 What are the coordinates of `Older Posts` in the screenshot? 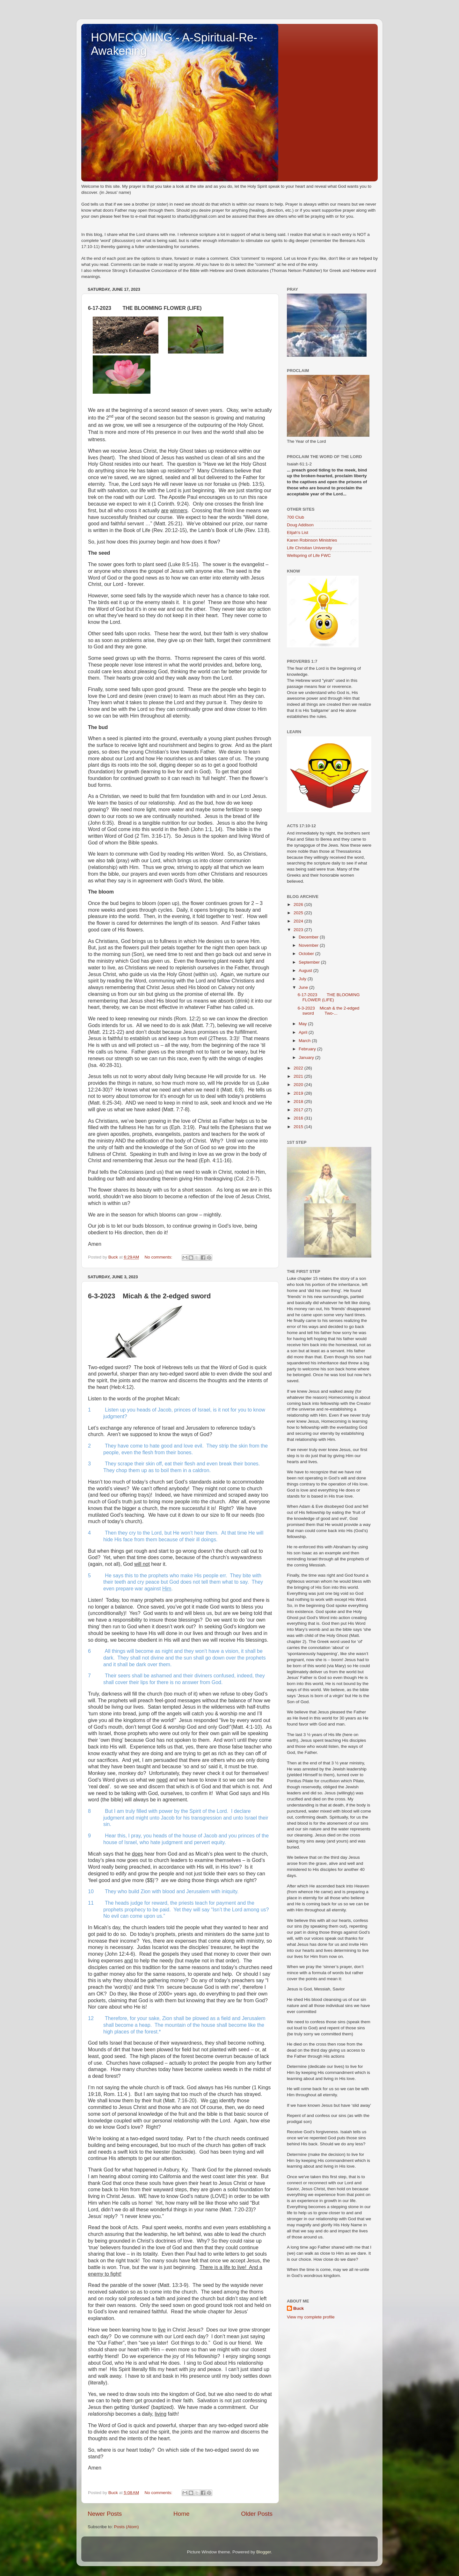 It's located at (257, 2513).